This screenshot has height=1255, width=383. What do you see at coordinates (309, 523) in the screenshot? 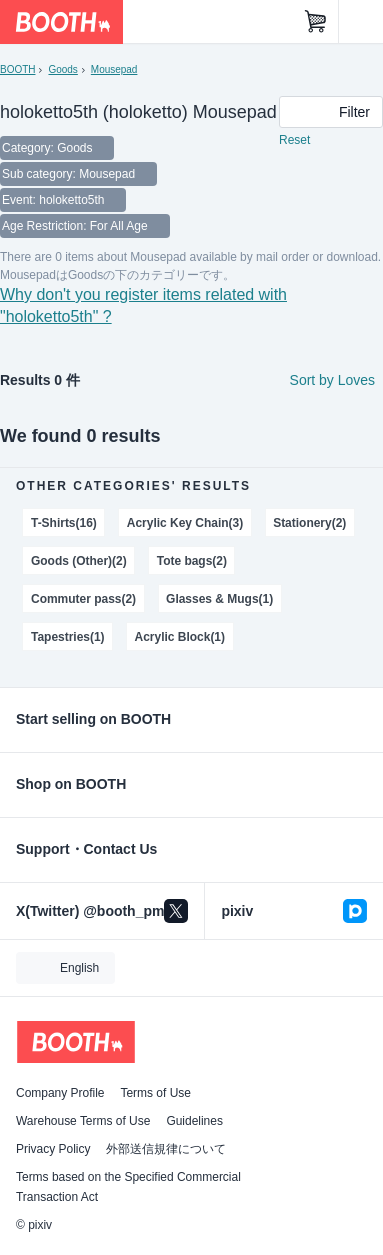
I see `Stationery(2)` at bounding box center [309, 523].